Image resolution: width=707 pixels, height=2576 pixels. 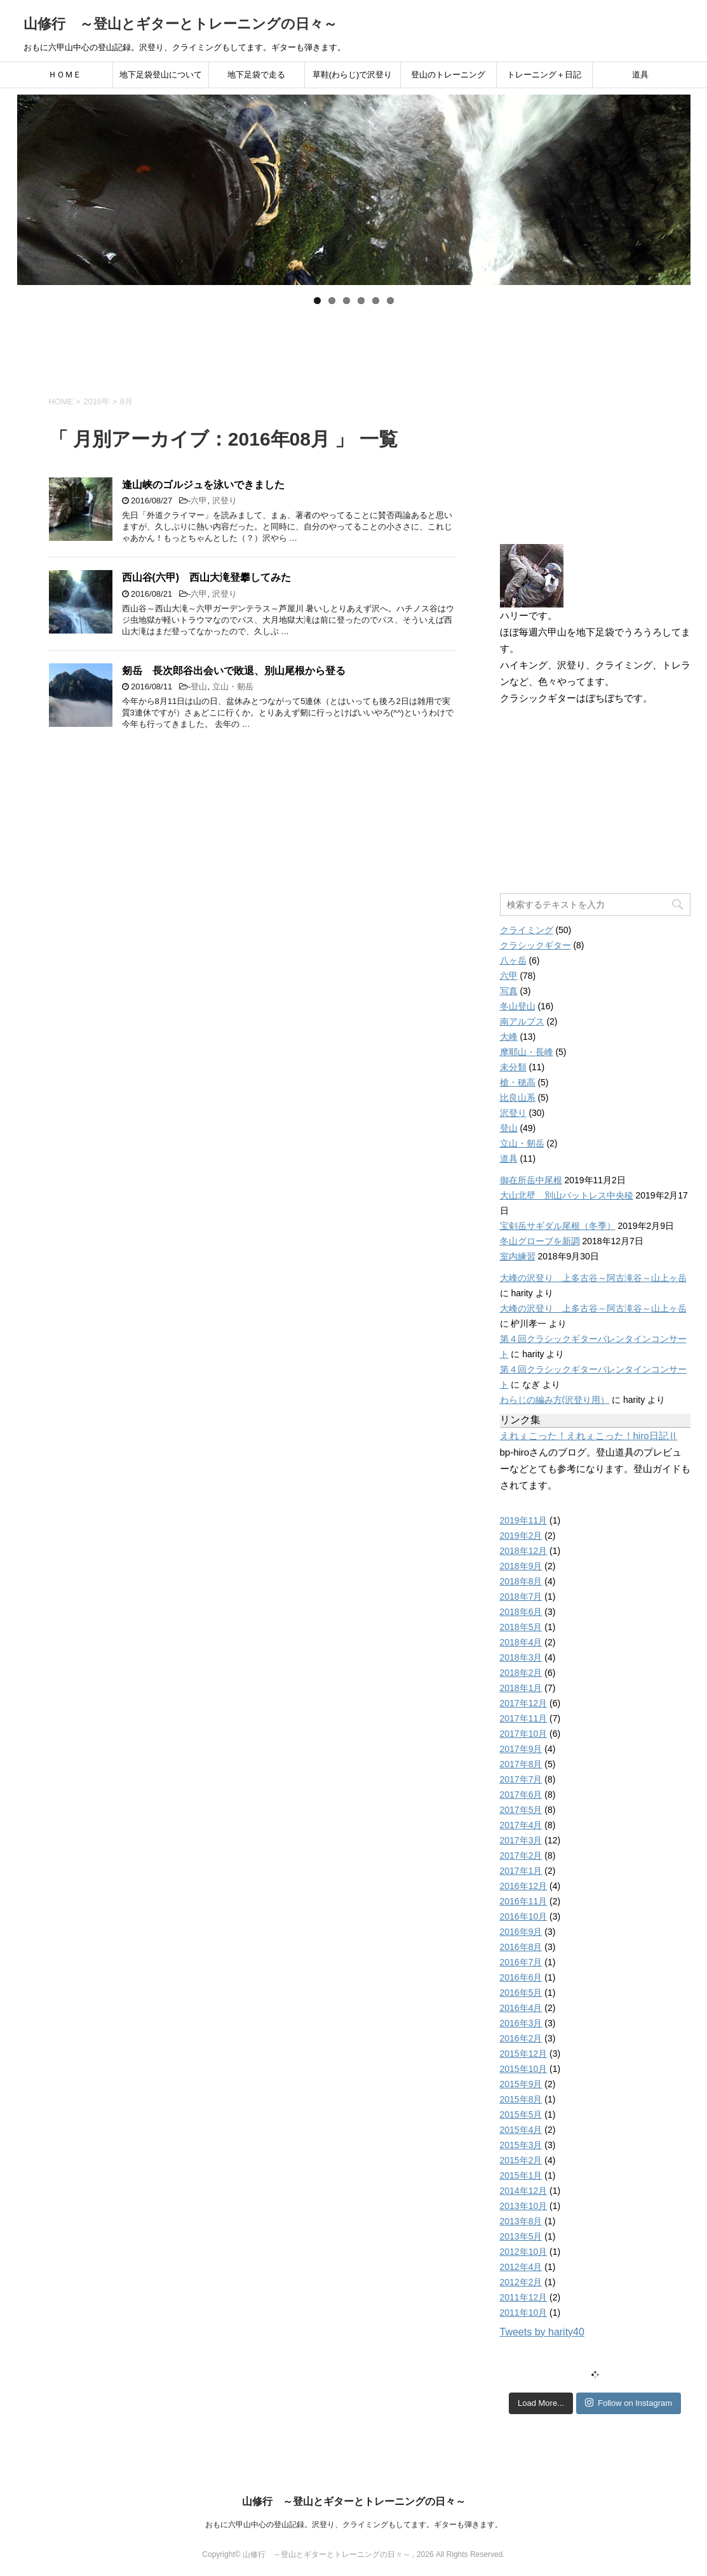 I want to click on 2017年2月, so click(x=521, y=1855).